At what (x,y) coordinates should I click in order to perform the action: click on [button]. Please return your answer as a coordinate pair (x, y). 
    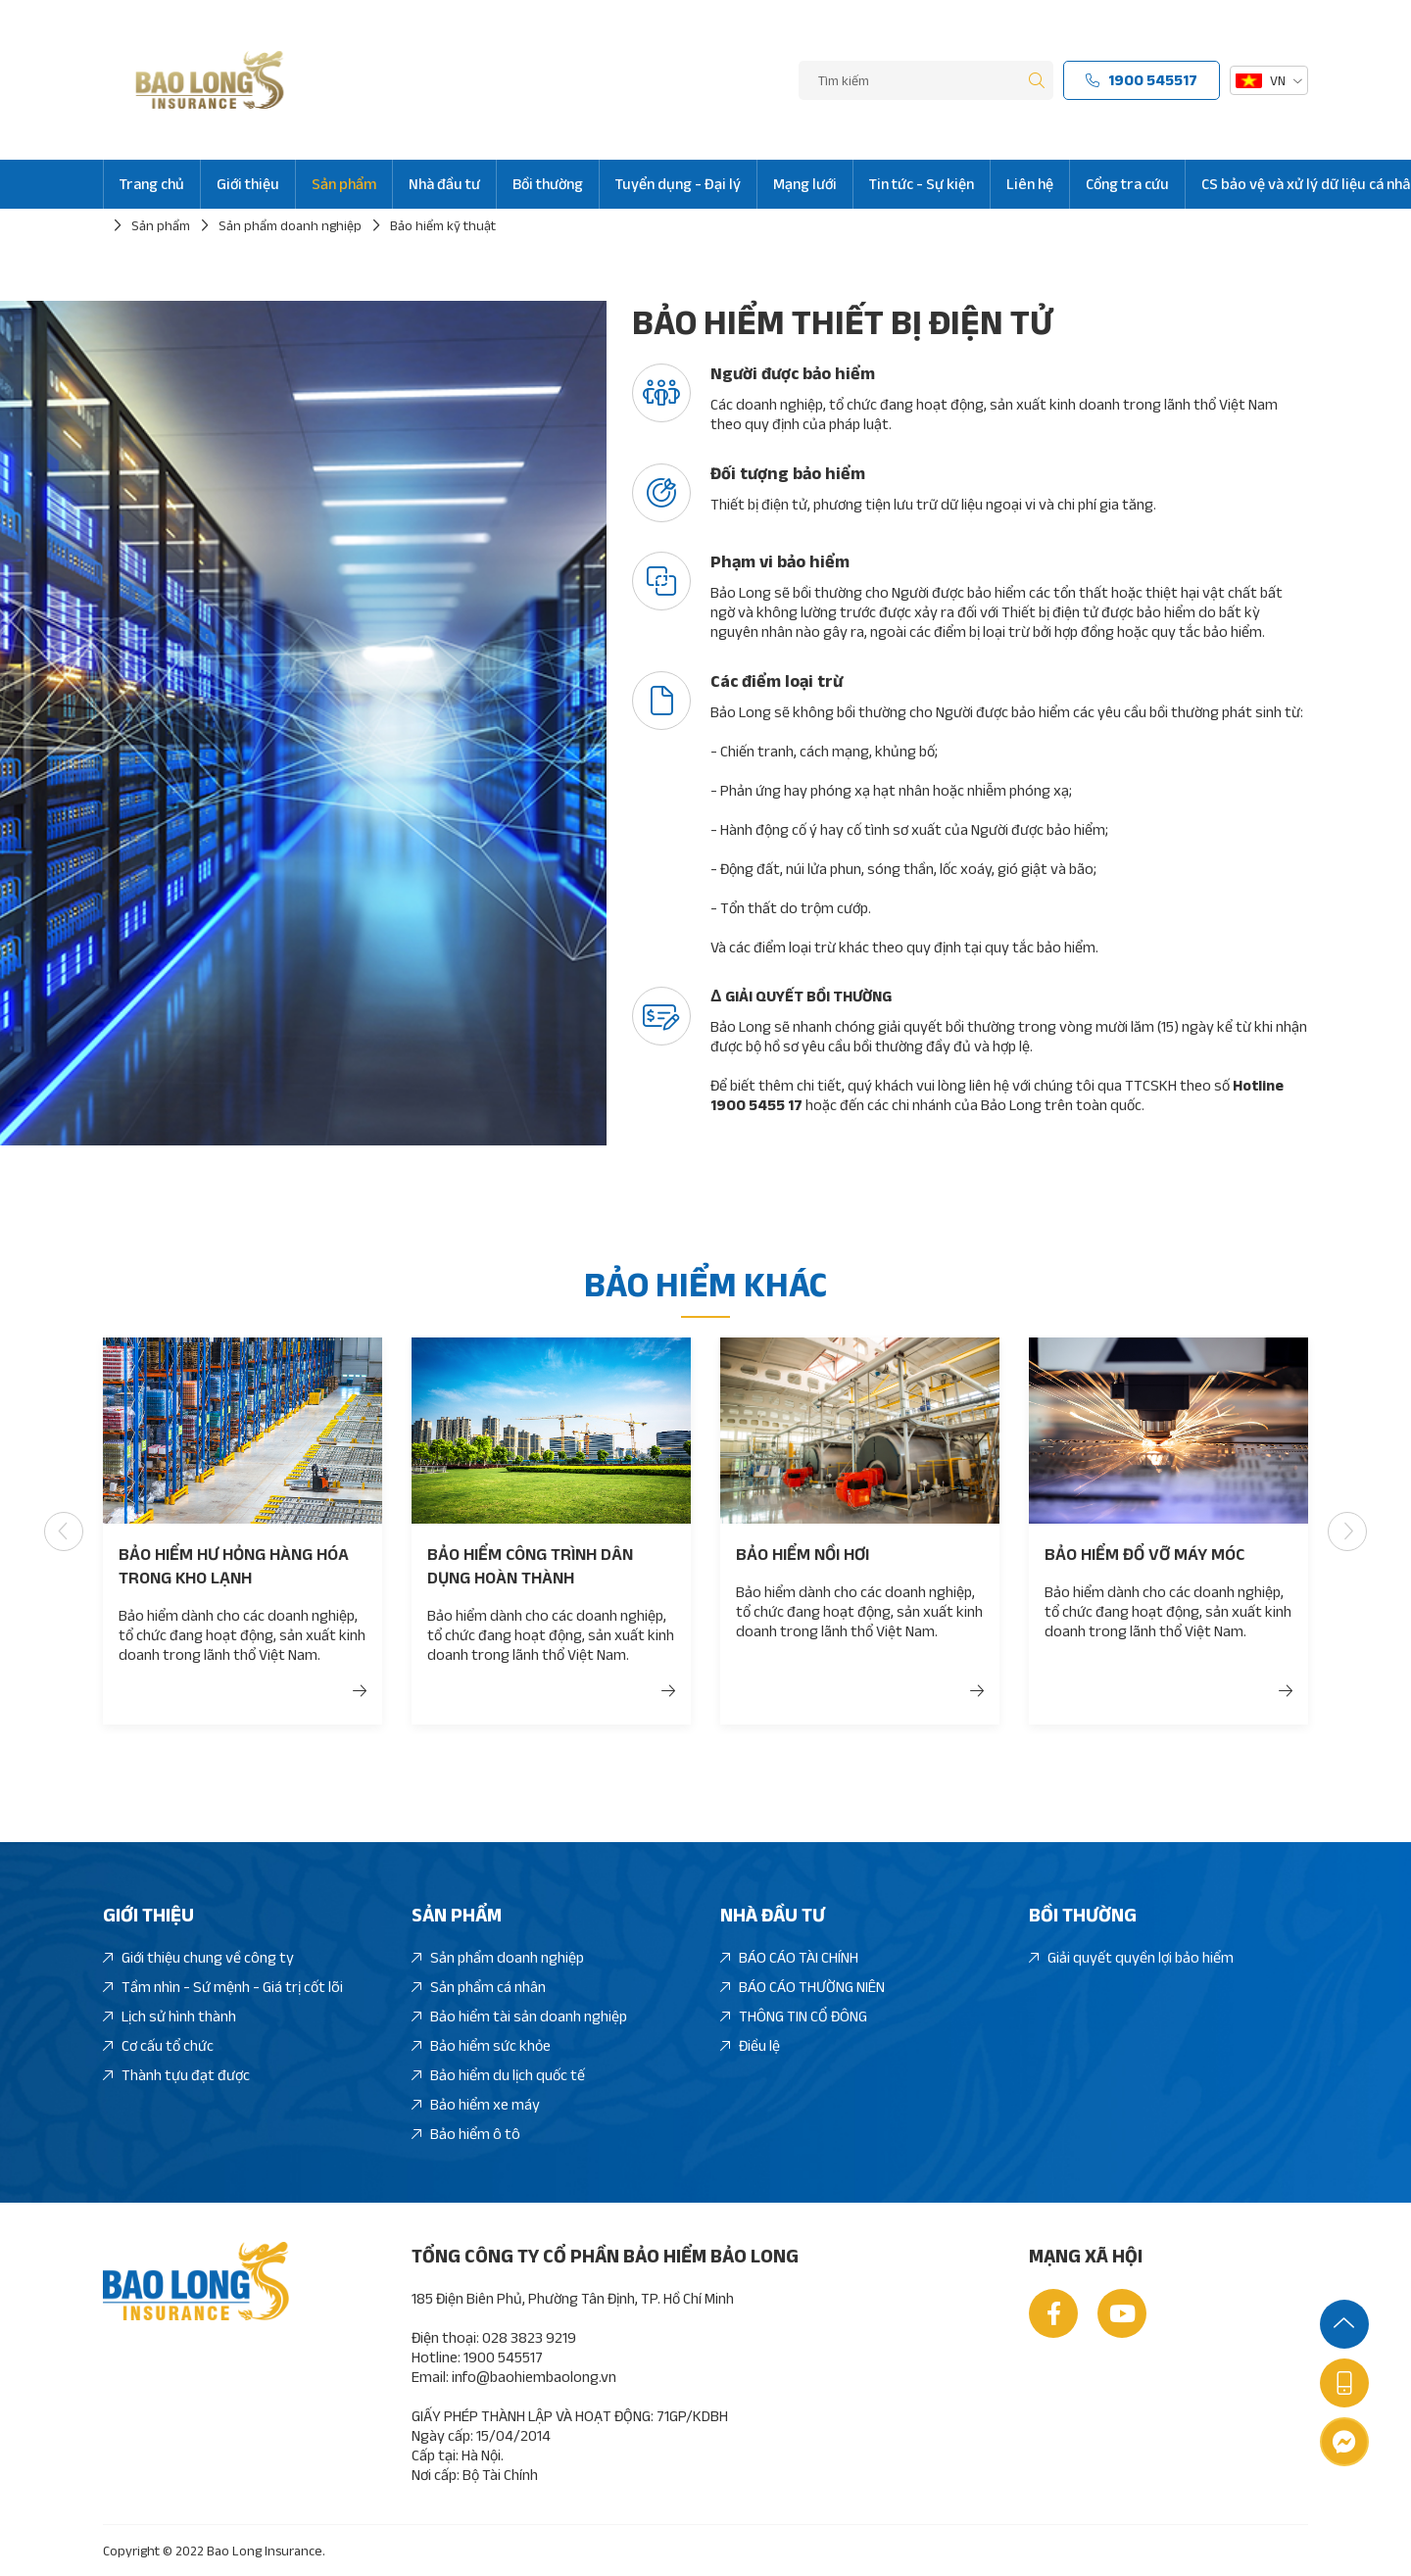
    Looking at the image, I should click on (101, 1531).